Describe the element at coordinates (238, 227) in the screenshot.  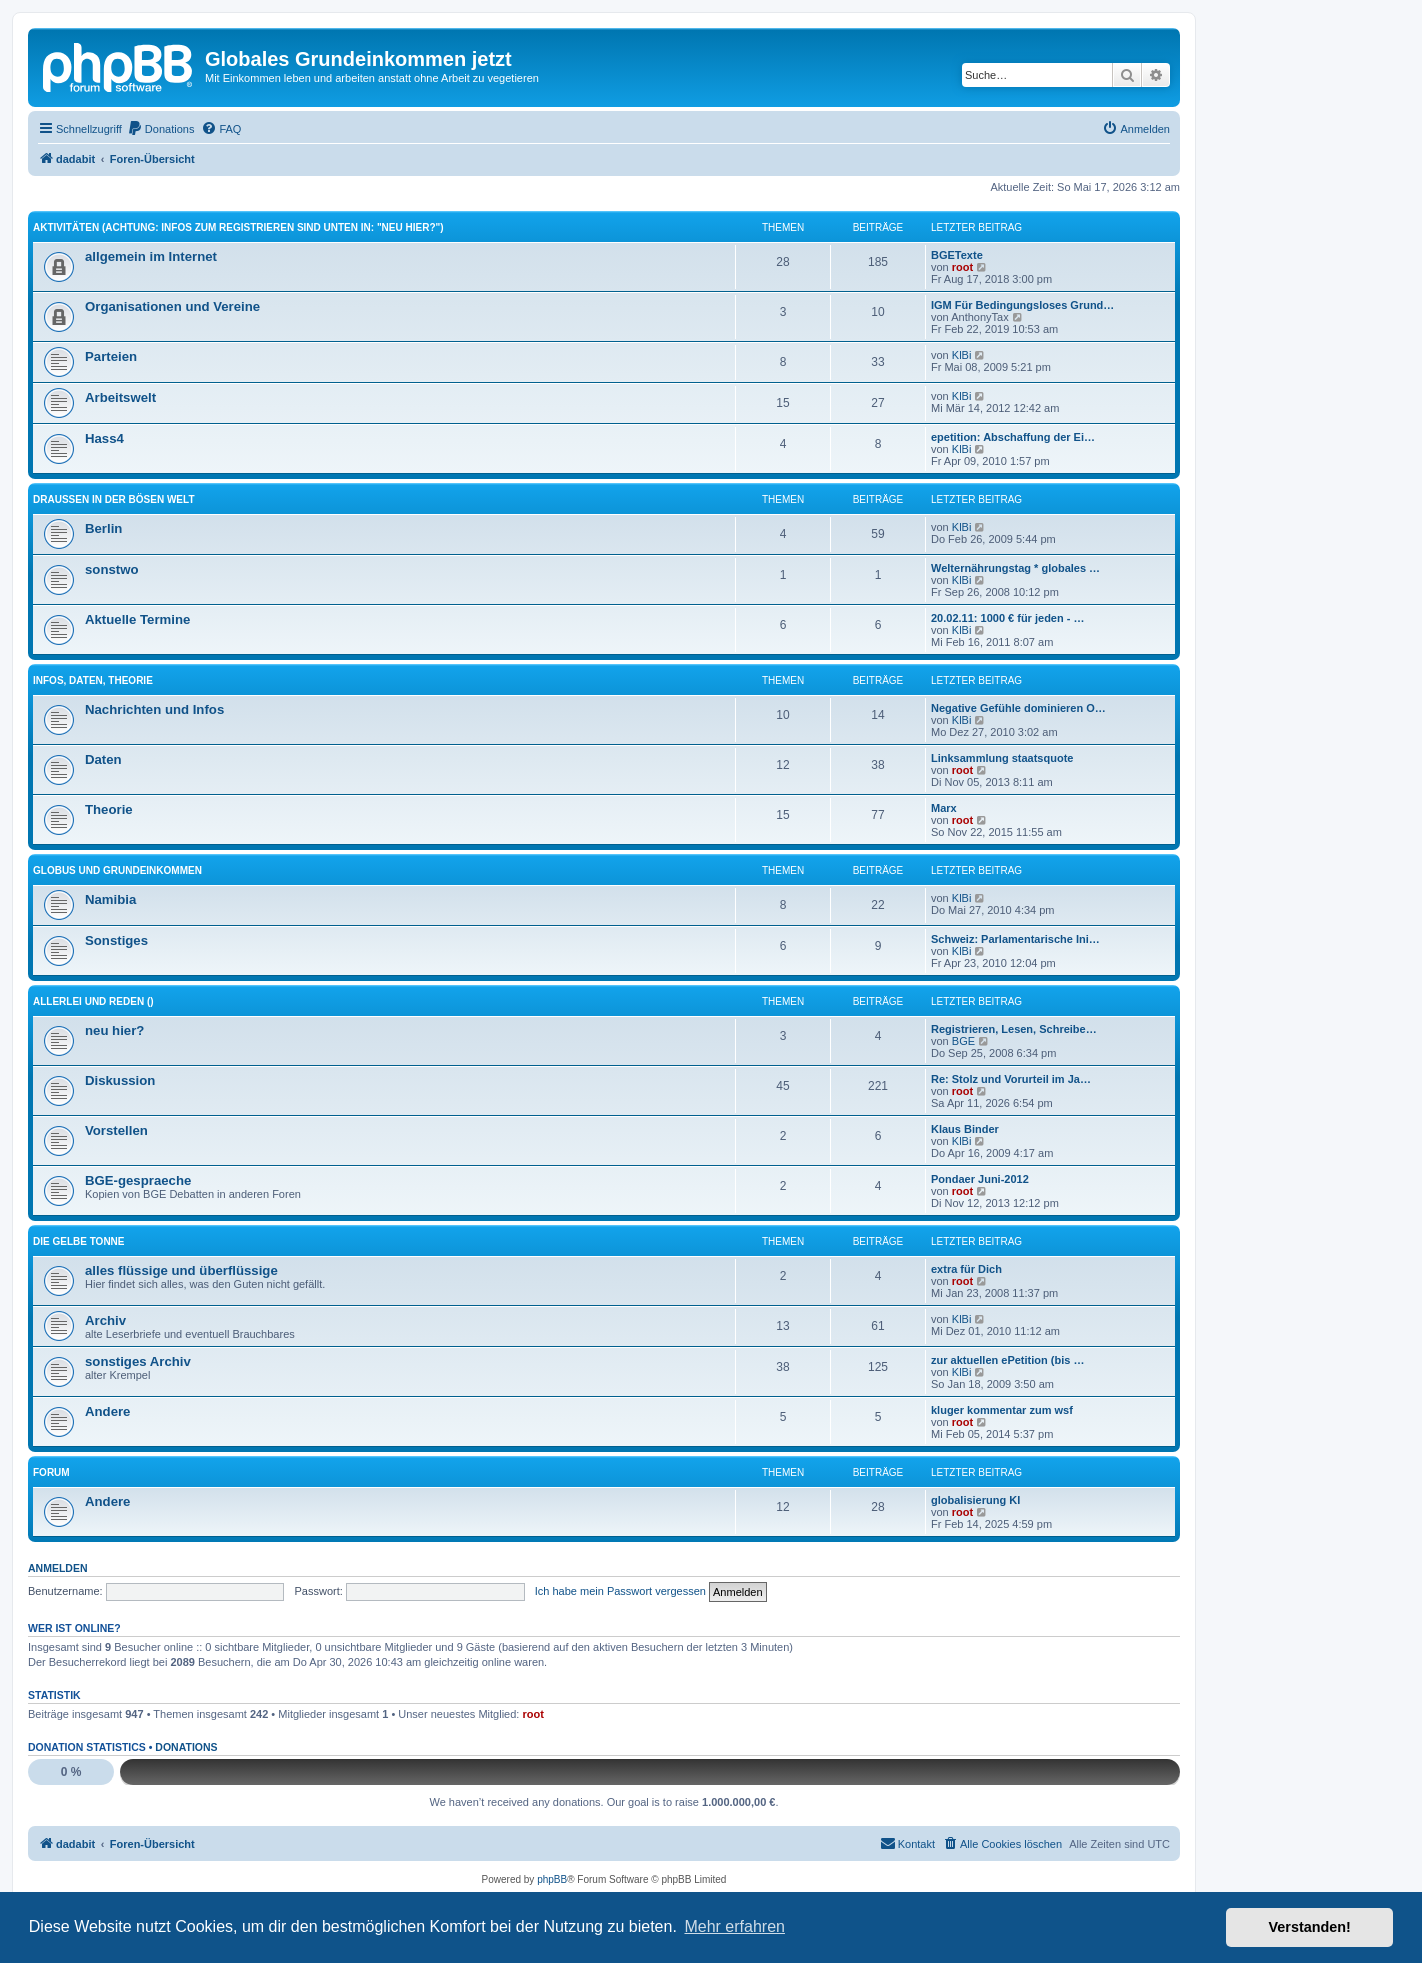
I see `Aktivitäten (ACHTUNG: Infos zum Registrieren sind unten in: "neu hier?")` at that location.